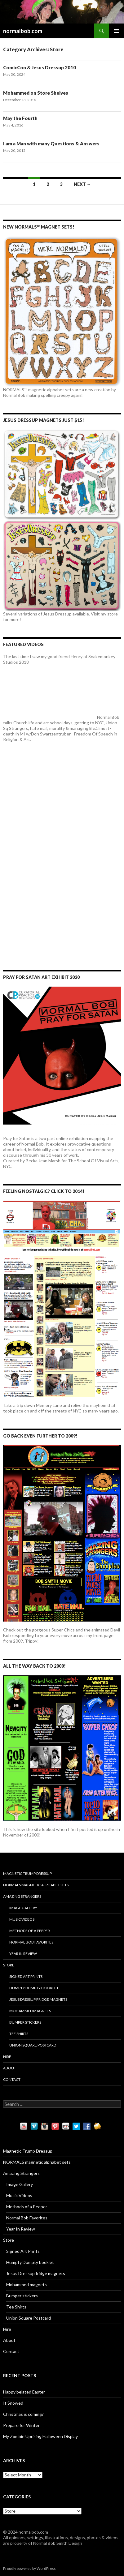 The image size is (124, 2576). What do you see at coordinates (27, 1873) in the screenshot?
I see `Magnetic Trump Dressup` at bounding box center [27, 1873].